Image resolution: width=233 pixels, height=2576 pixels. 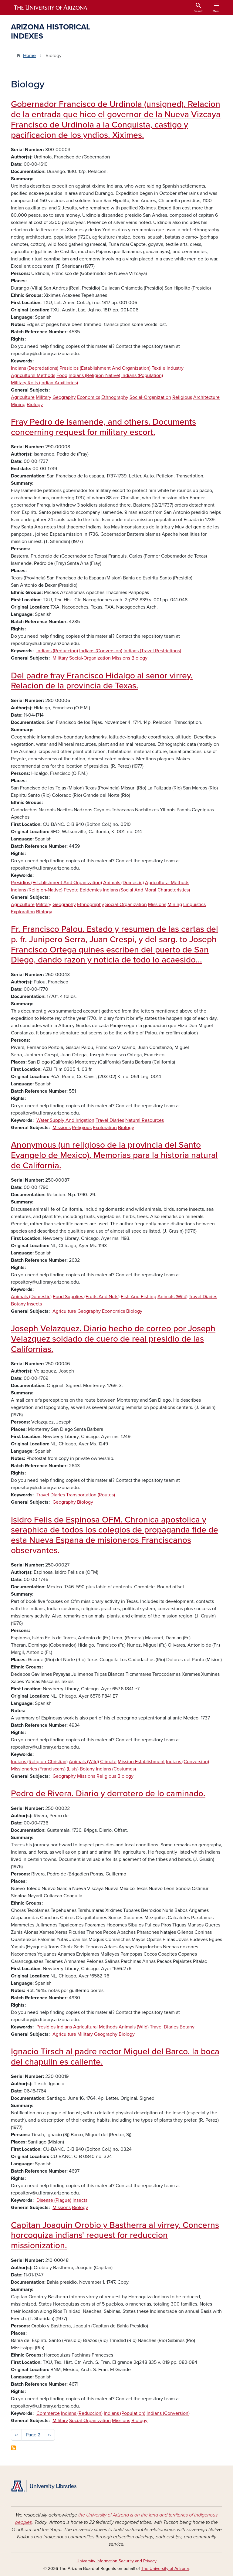 What do you see at coordinates (53, 2200) in the screenshot?
I see `Disease (Plague)` at bounding box center [53, 2200].